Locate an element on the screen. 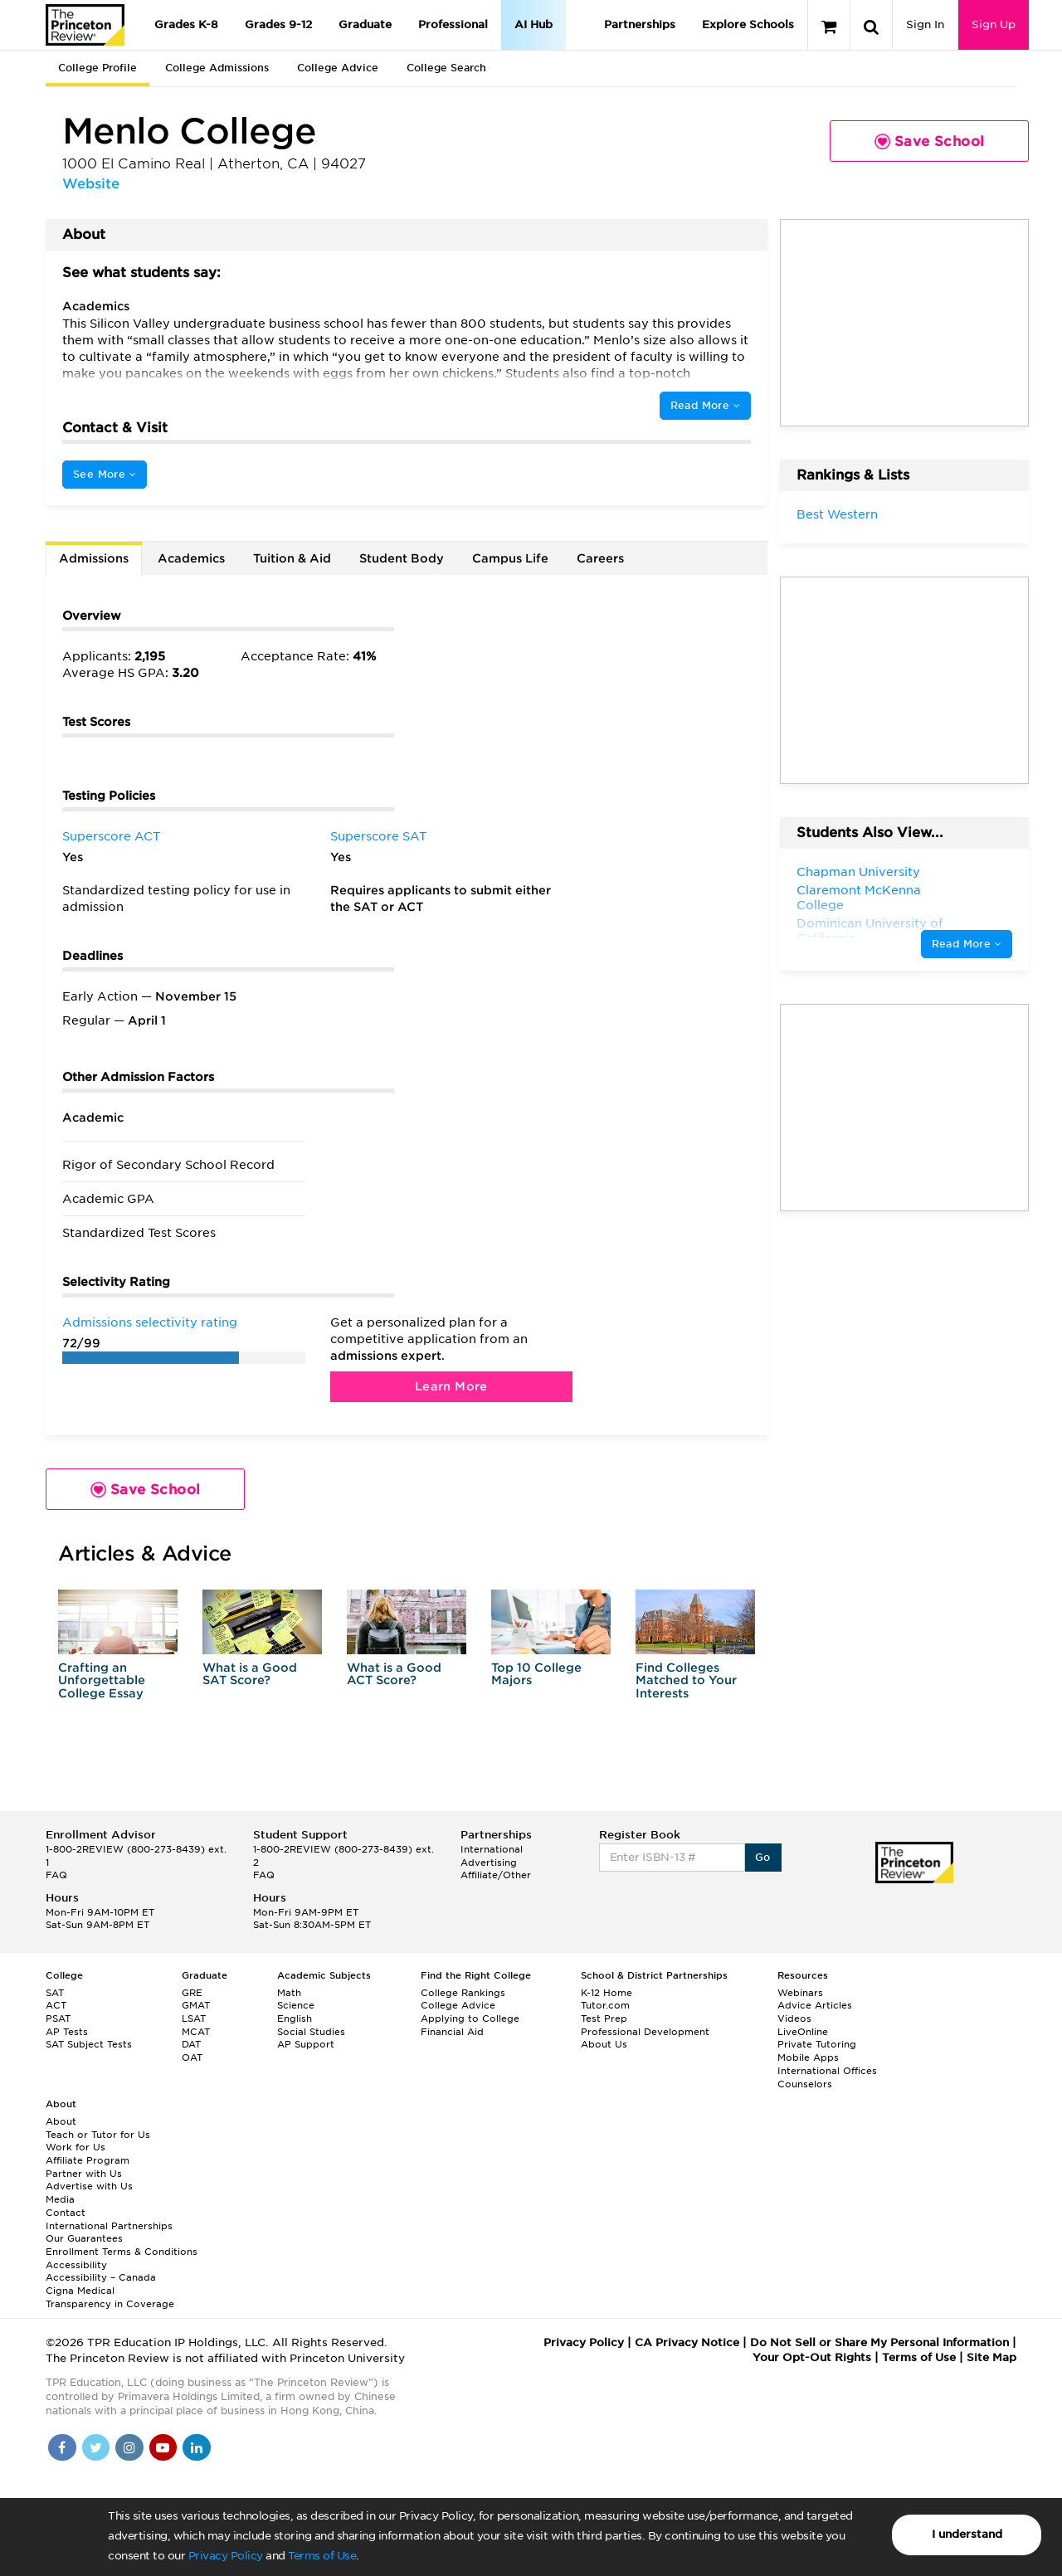 The height and width of the screenshot is (2576, 1062). Learn More is located at coordinates (451, 1386).